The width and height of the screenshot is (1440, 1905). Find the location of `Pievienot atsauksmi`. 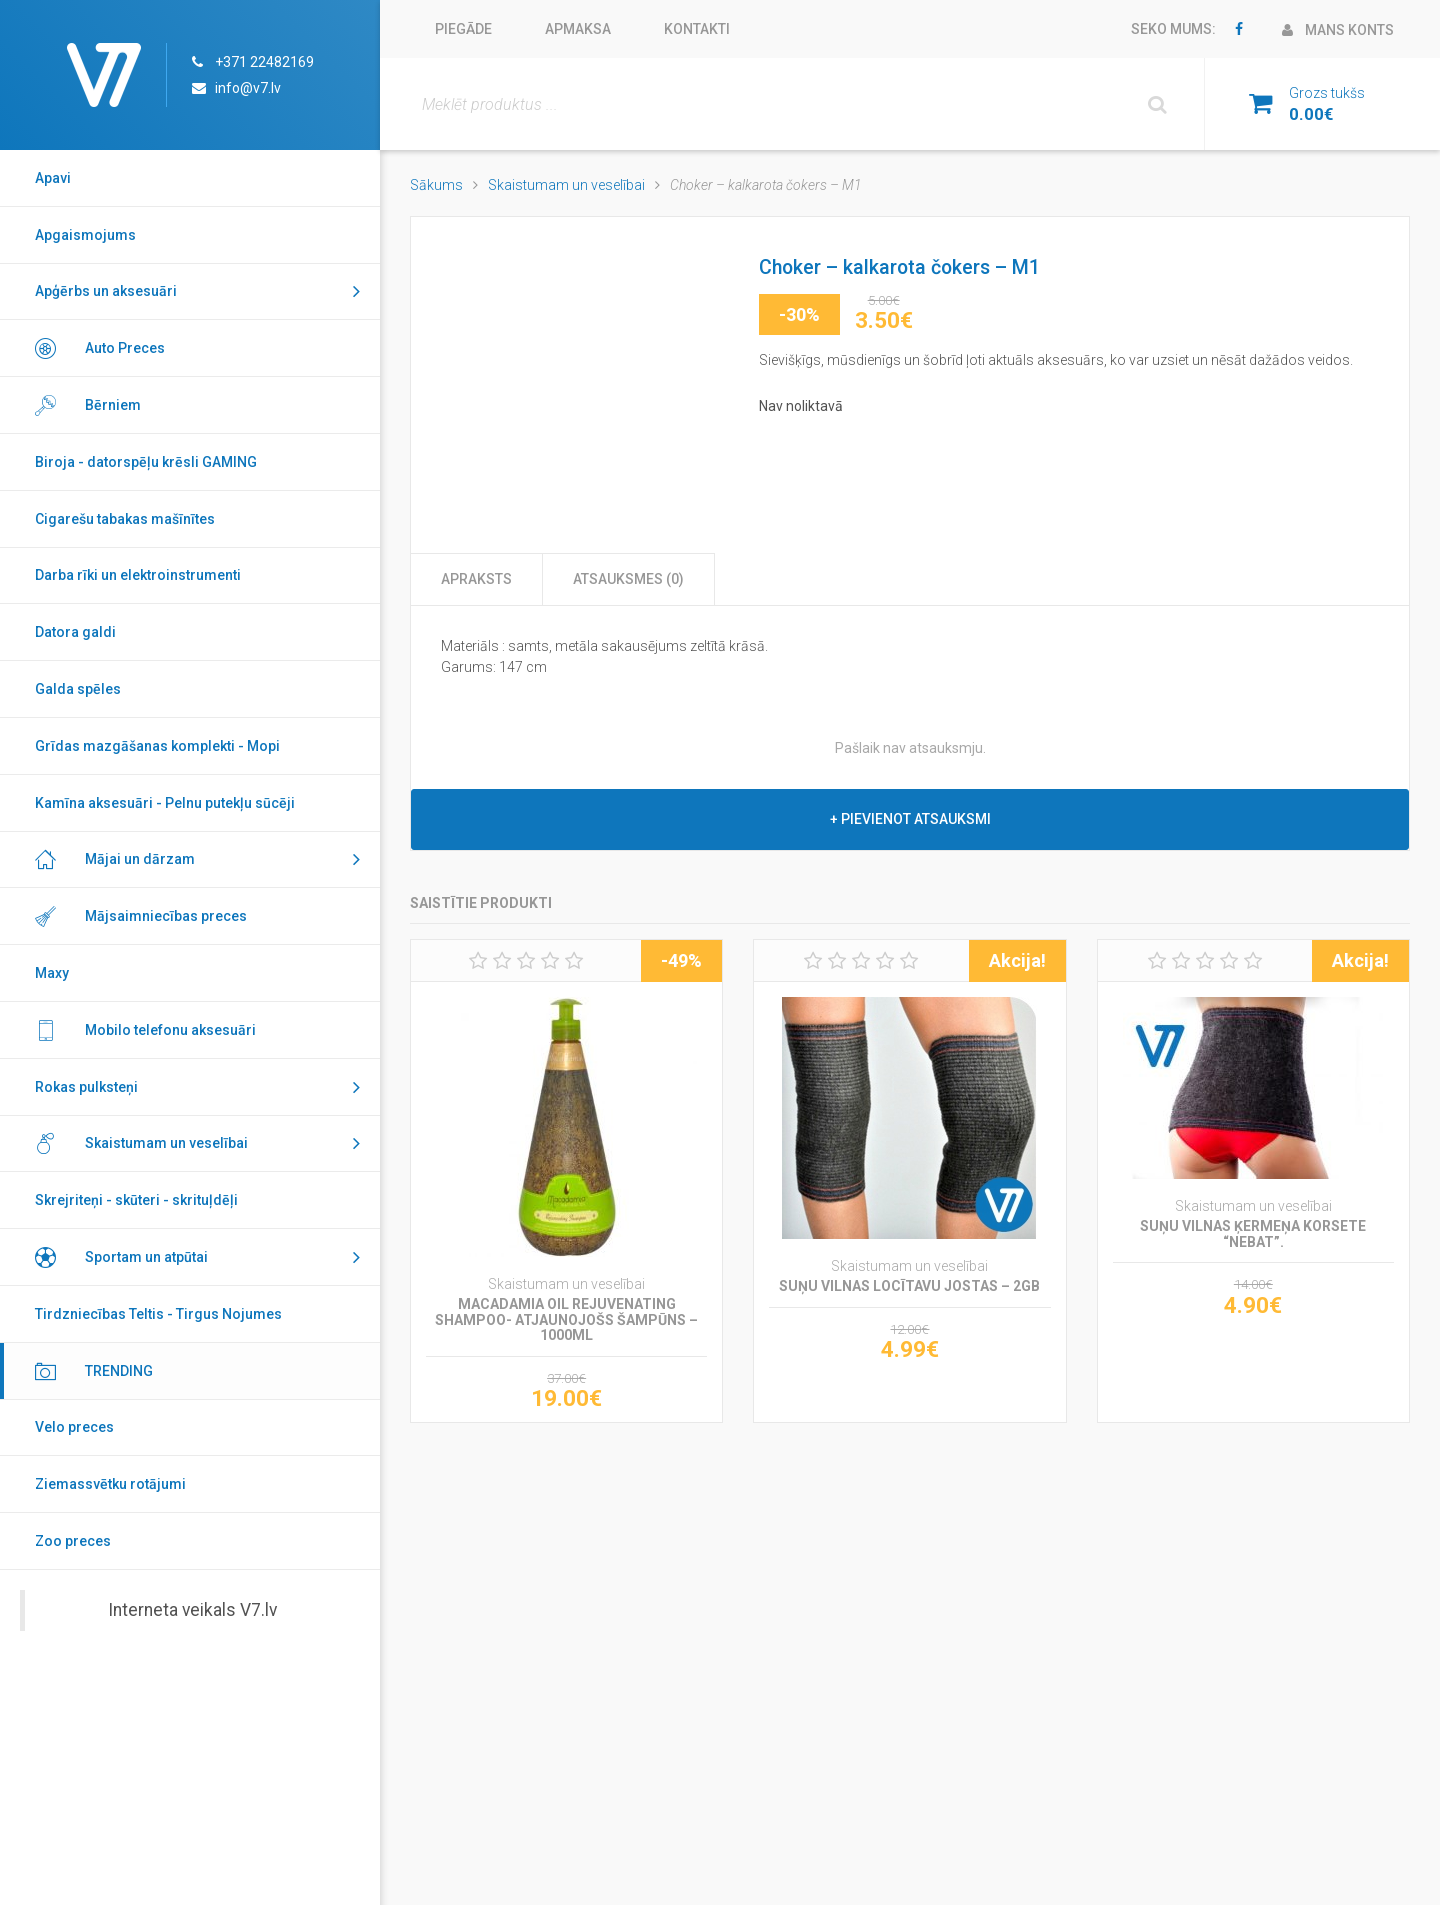

Pievienot atsauksmi is located at coordinates (916, 819).